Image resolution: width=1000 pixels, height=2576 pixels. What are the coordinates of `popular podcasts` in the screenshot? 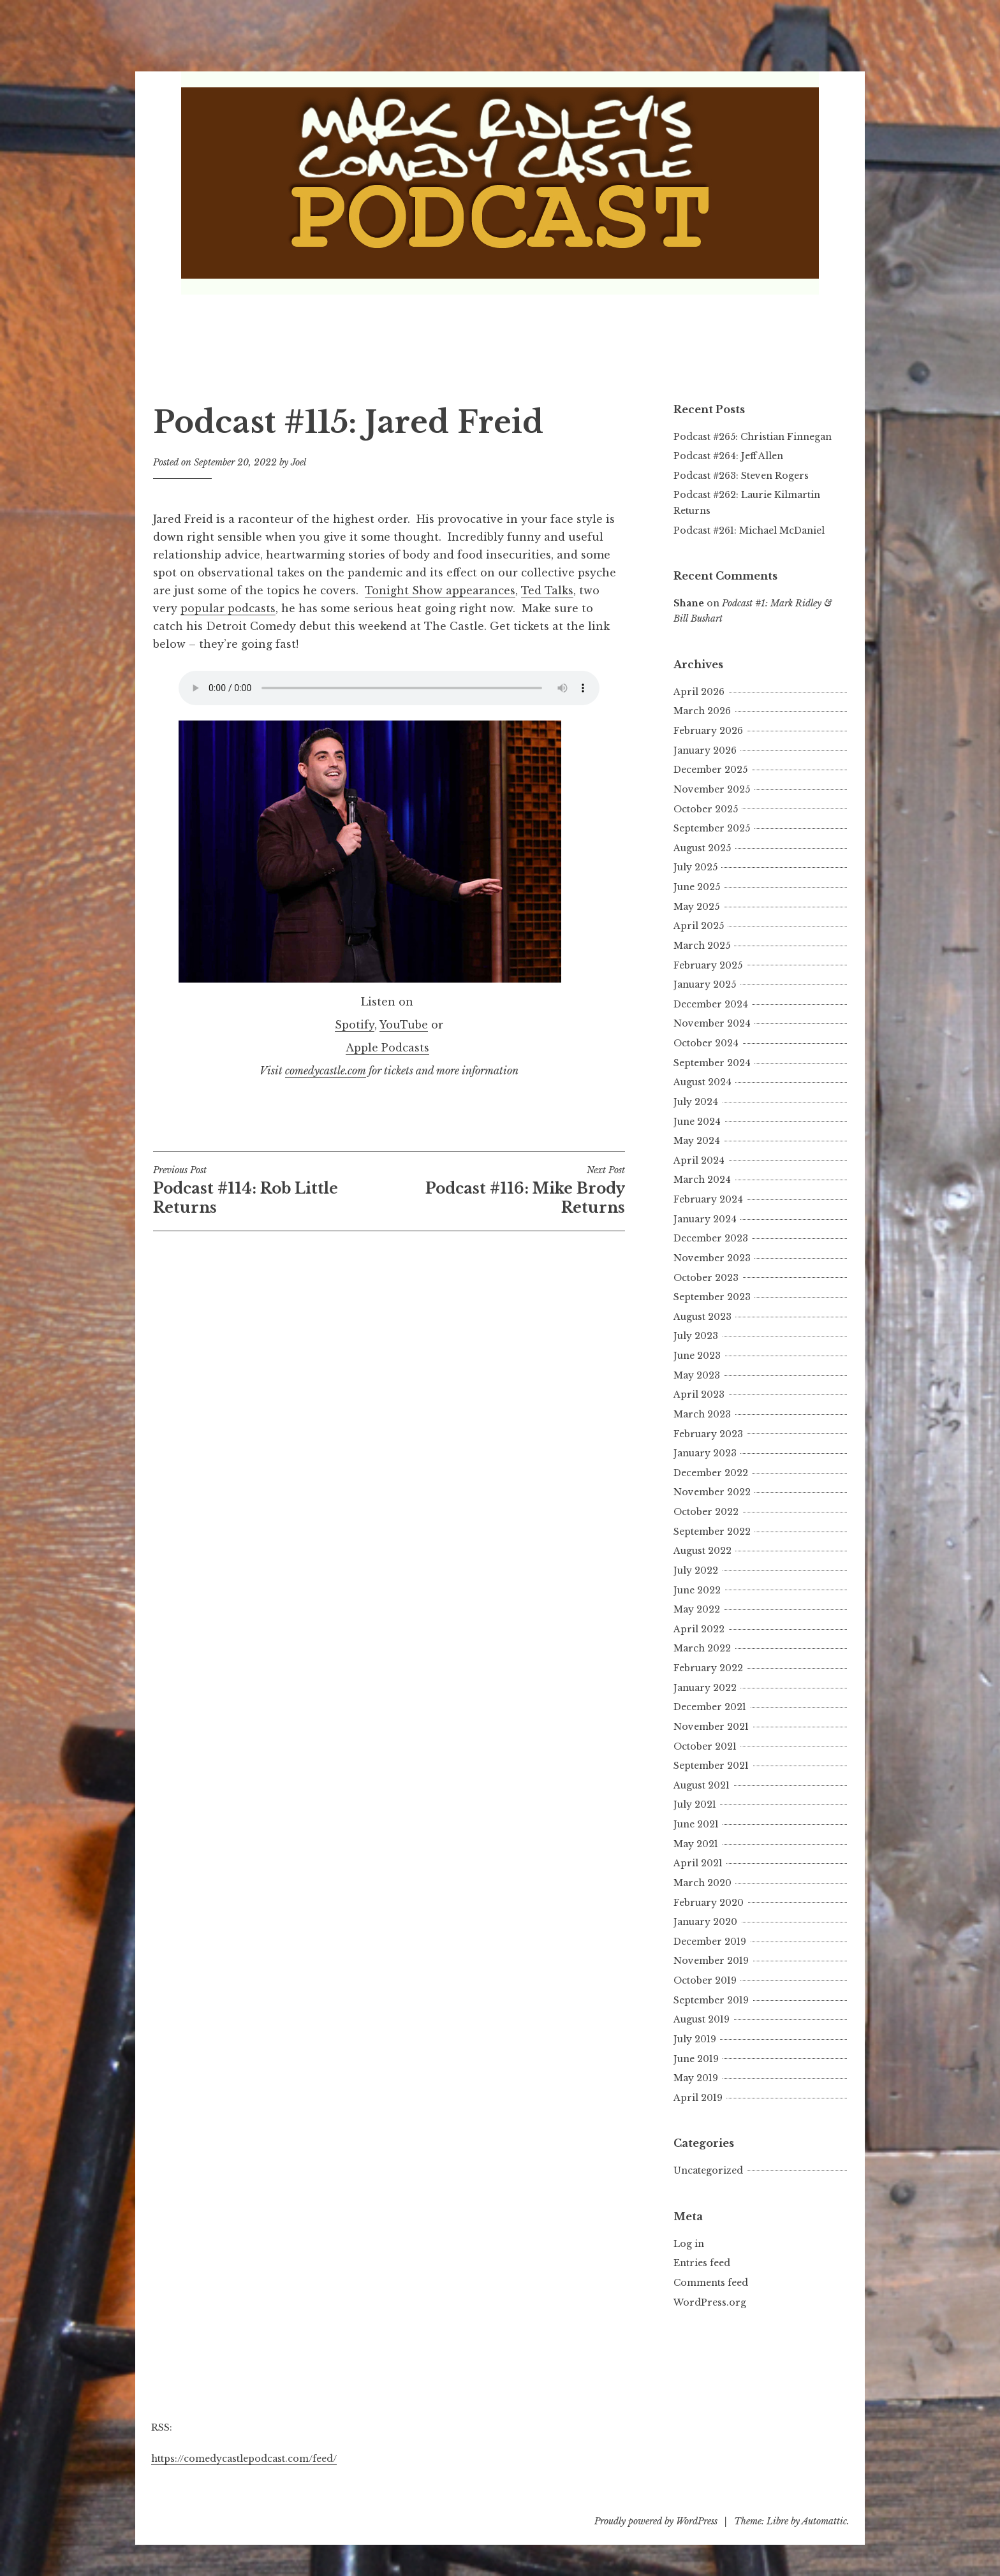 It's located at (228, 608).